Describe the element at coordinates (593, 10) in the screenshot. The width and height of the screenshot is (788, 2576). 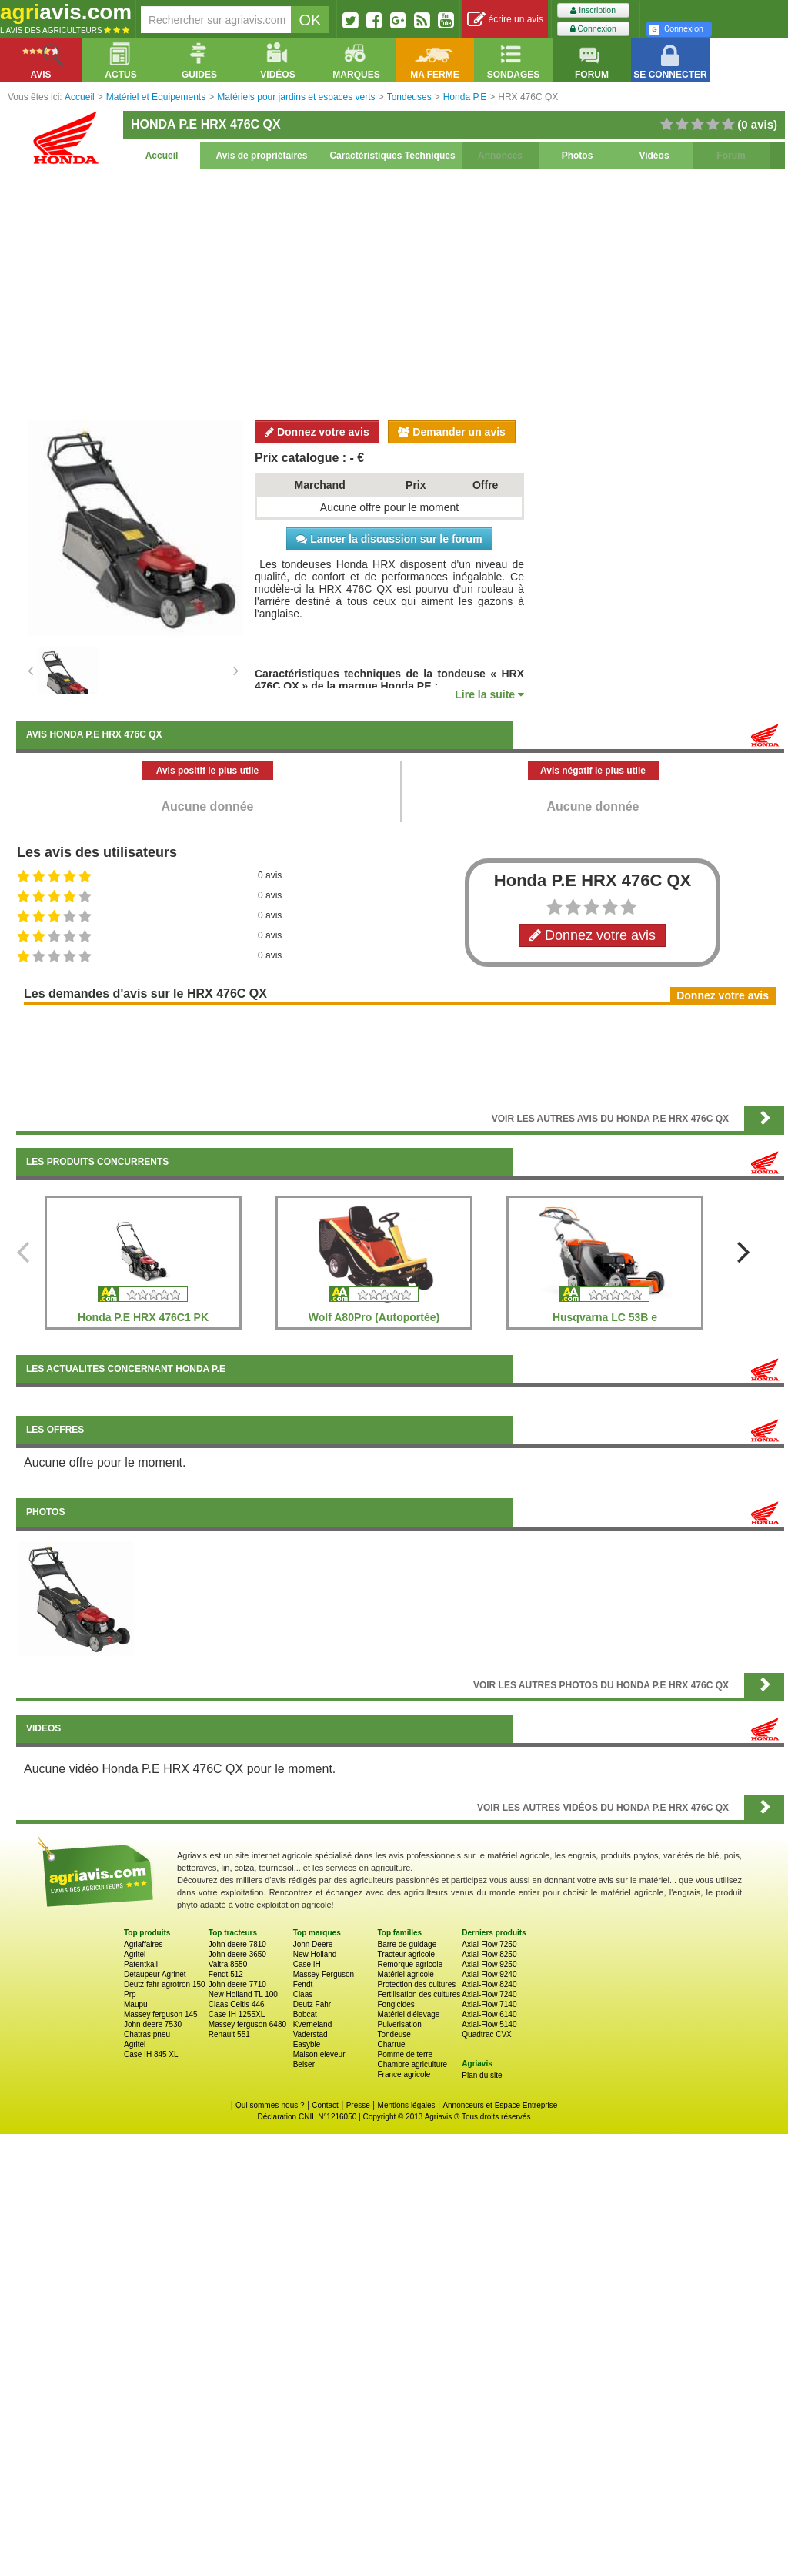
I see `Inscription` at that location.